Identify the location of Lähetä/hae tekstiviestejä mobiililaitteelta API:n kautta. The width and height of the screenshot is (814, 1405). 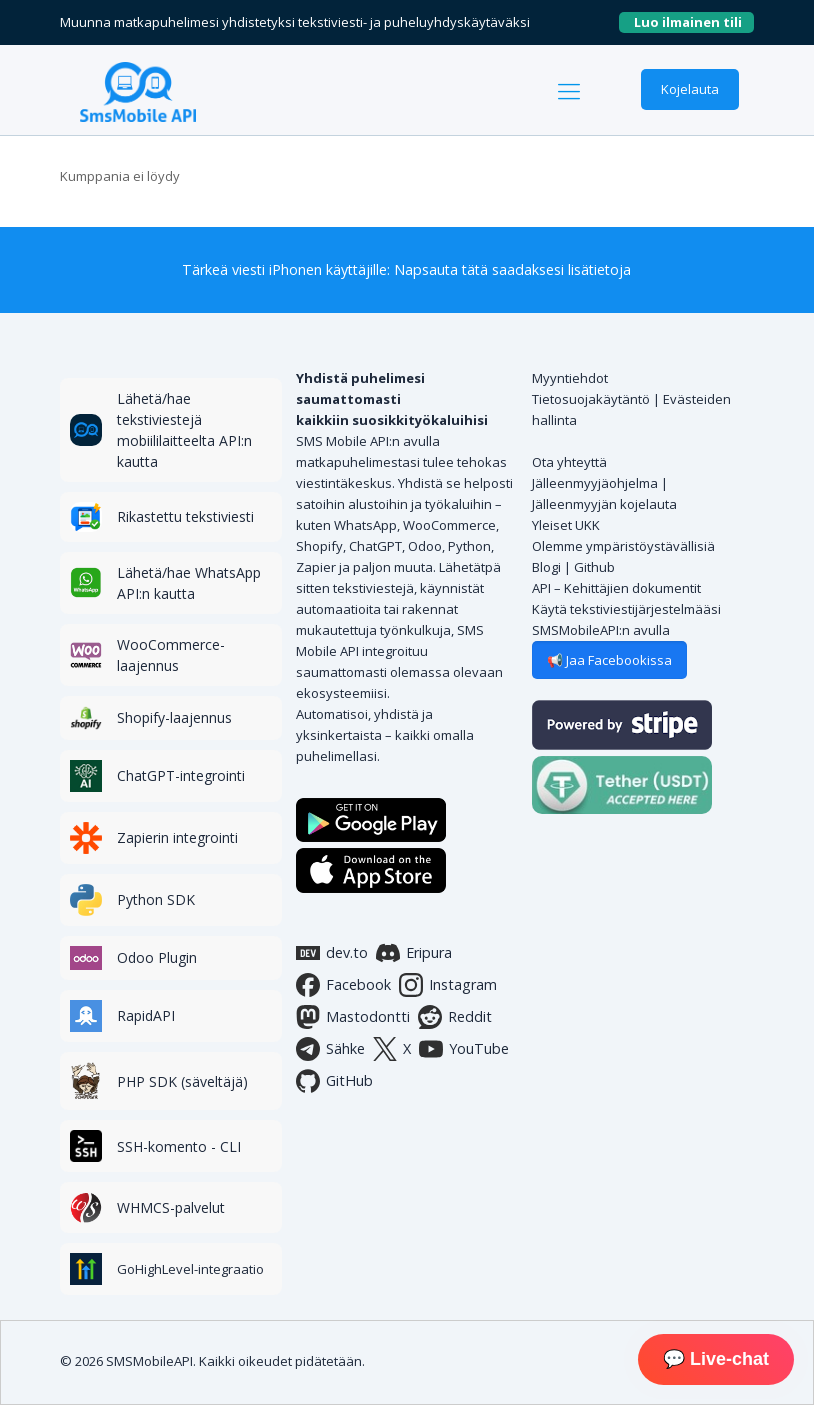
(184, 430).